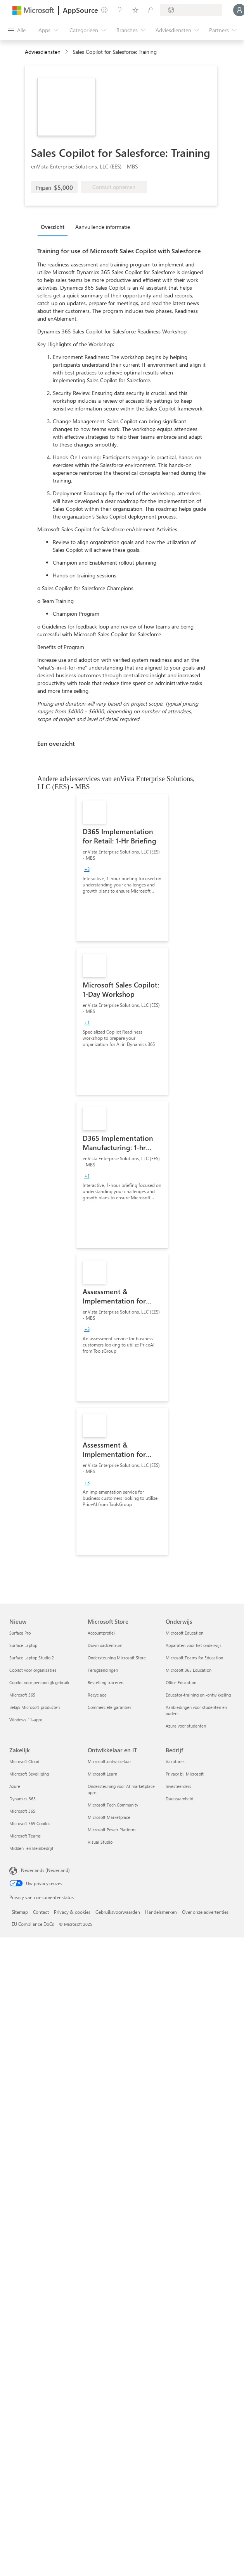  What do you see at coordinates (31, 1848) in the screenshot?
I see `Midden- en kleinbedrijf [Midden- en kleinbedrijf Zakelijk]` at bounding box center [31, 1848].